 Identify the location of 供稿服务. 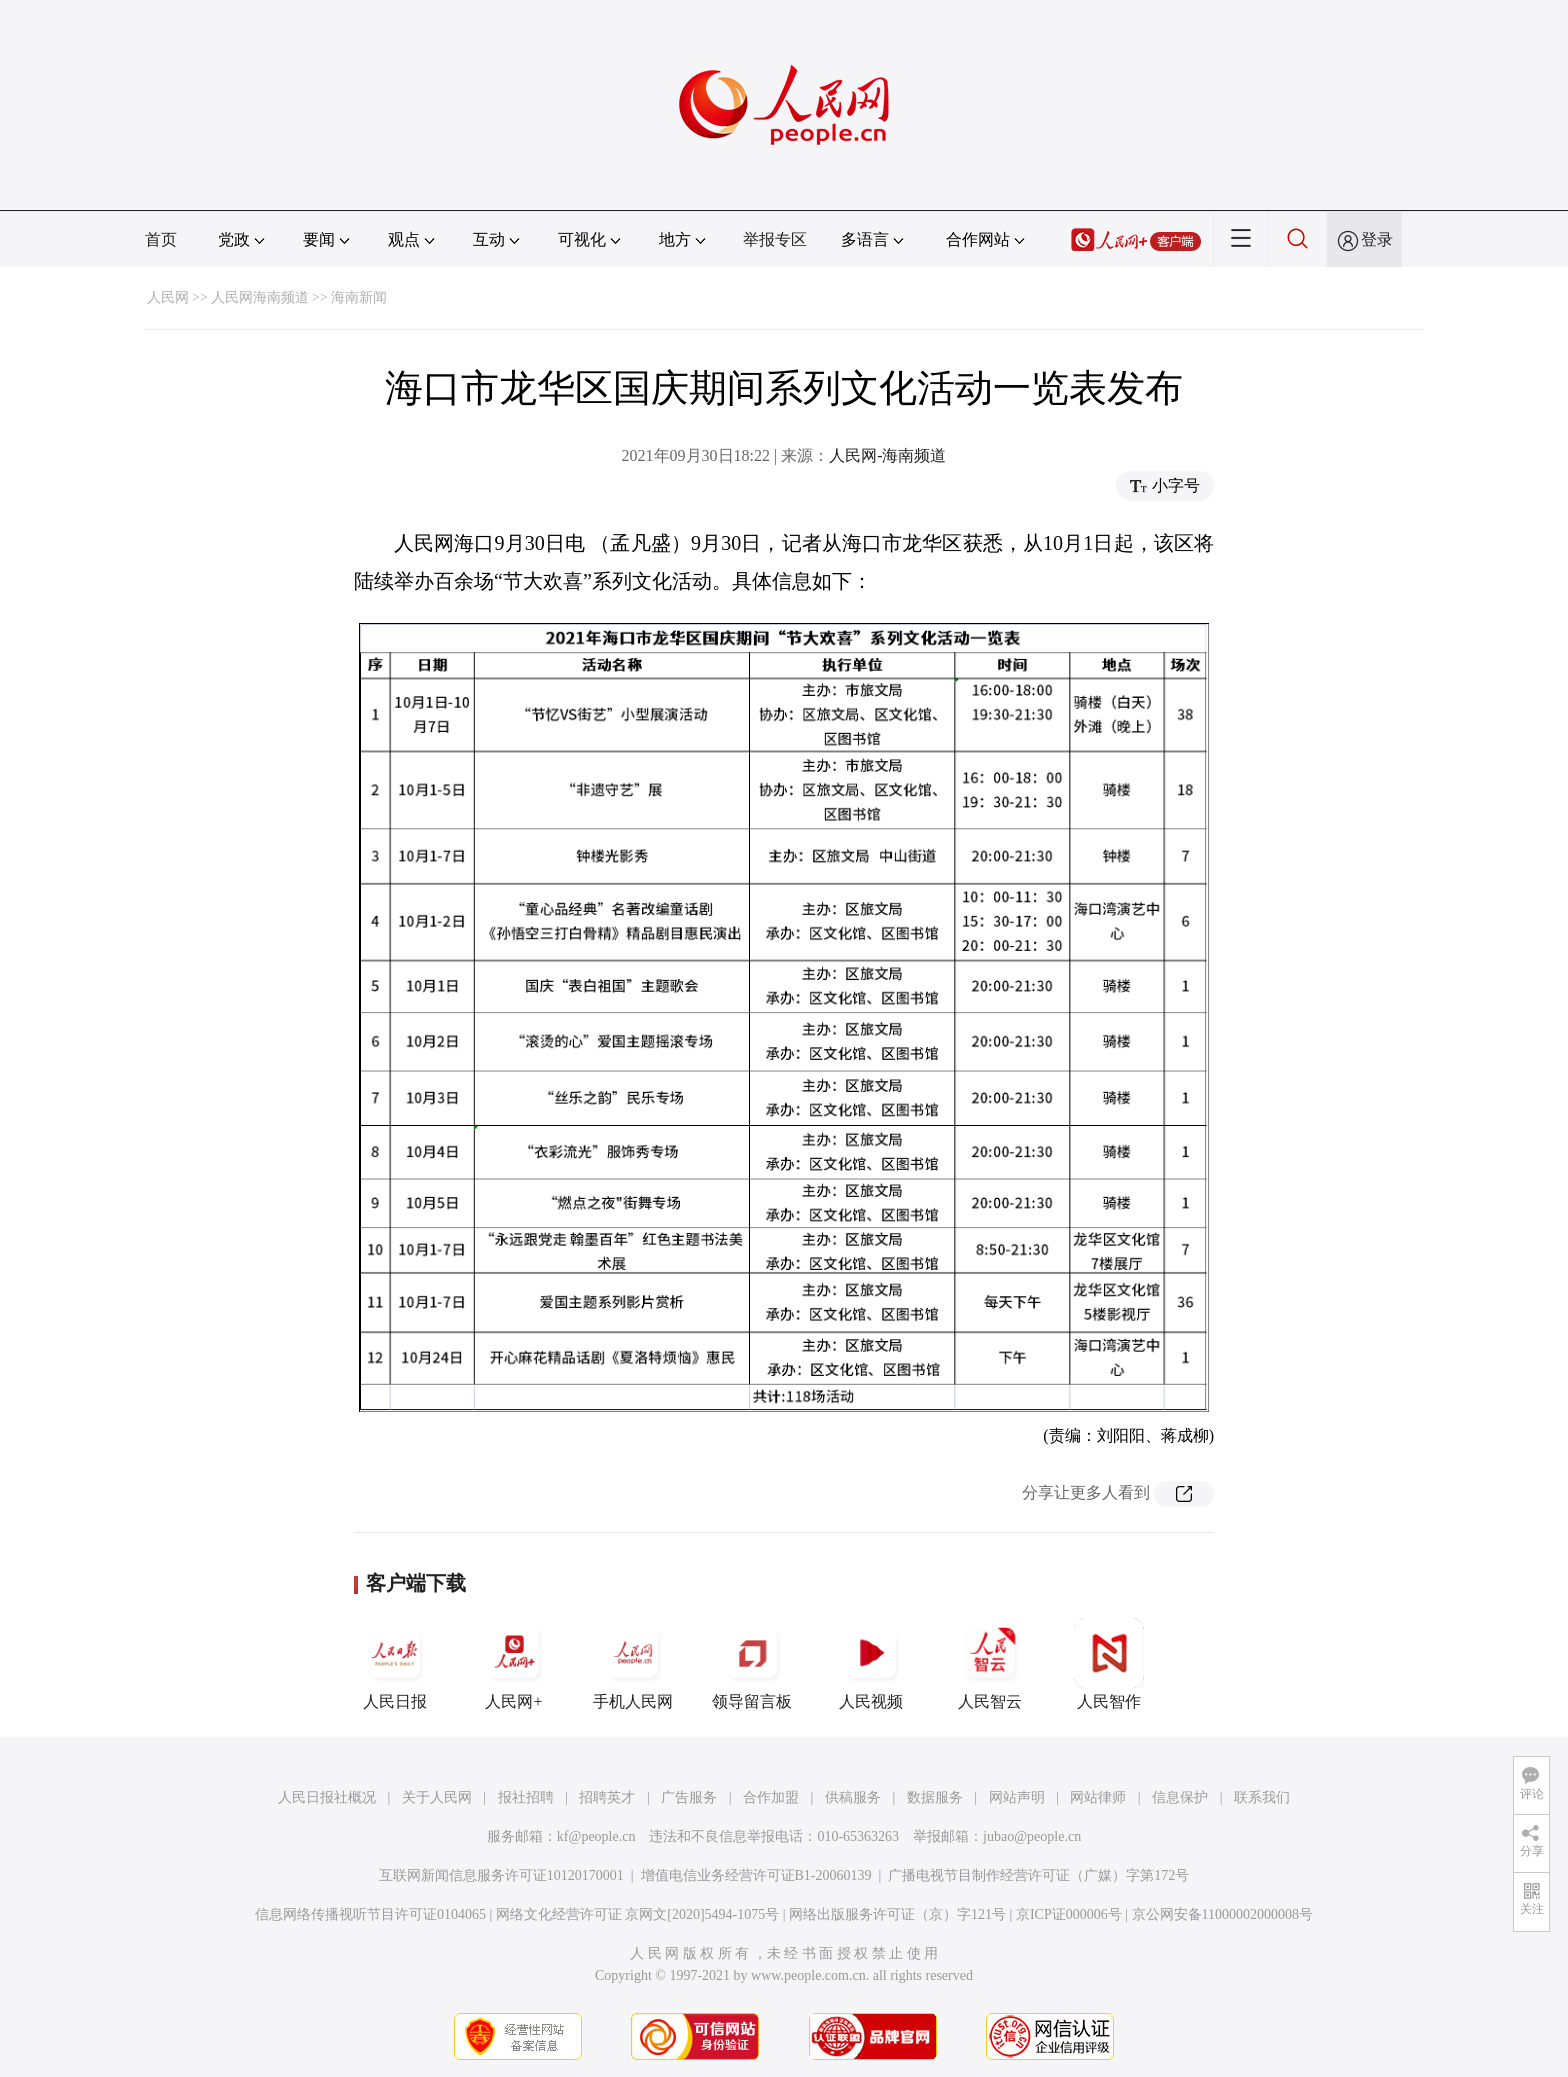
(853, 1797).